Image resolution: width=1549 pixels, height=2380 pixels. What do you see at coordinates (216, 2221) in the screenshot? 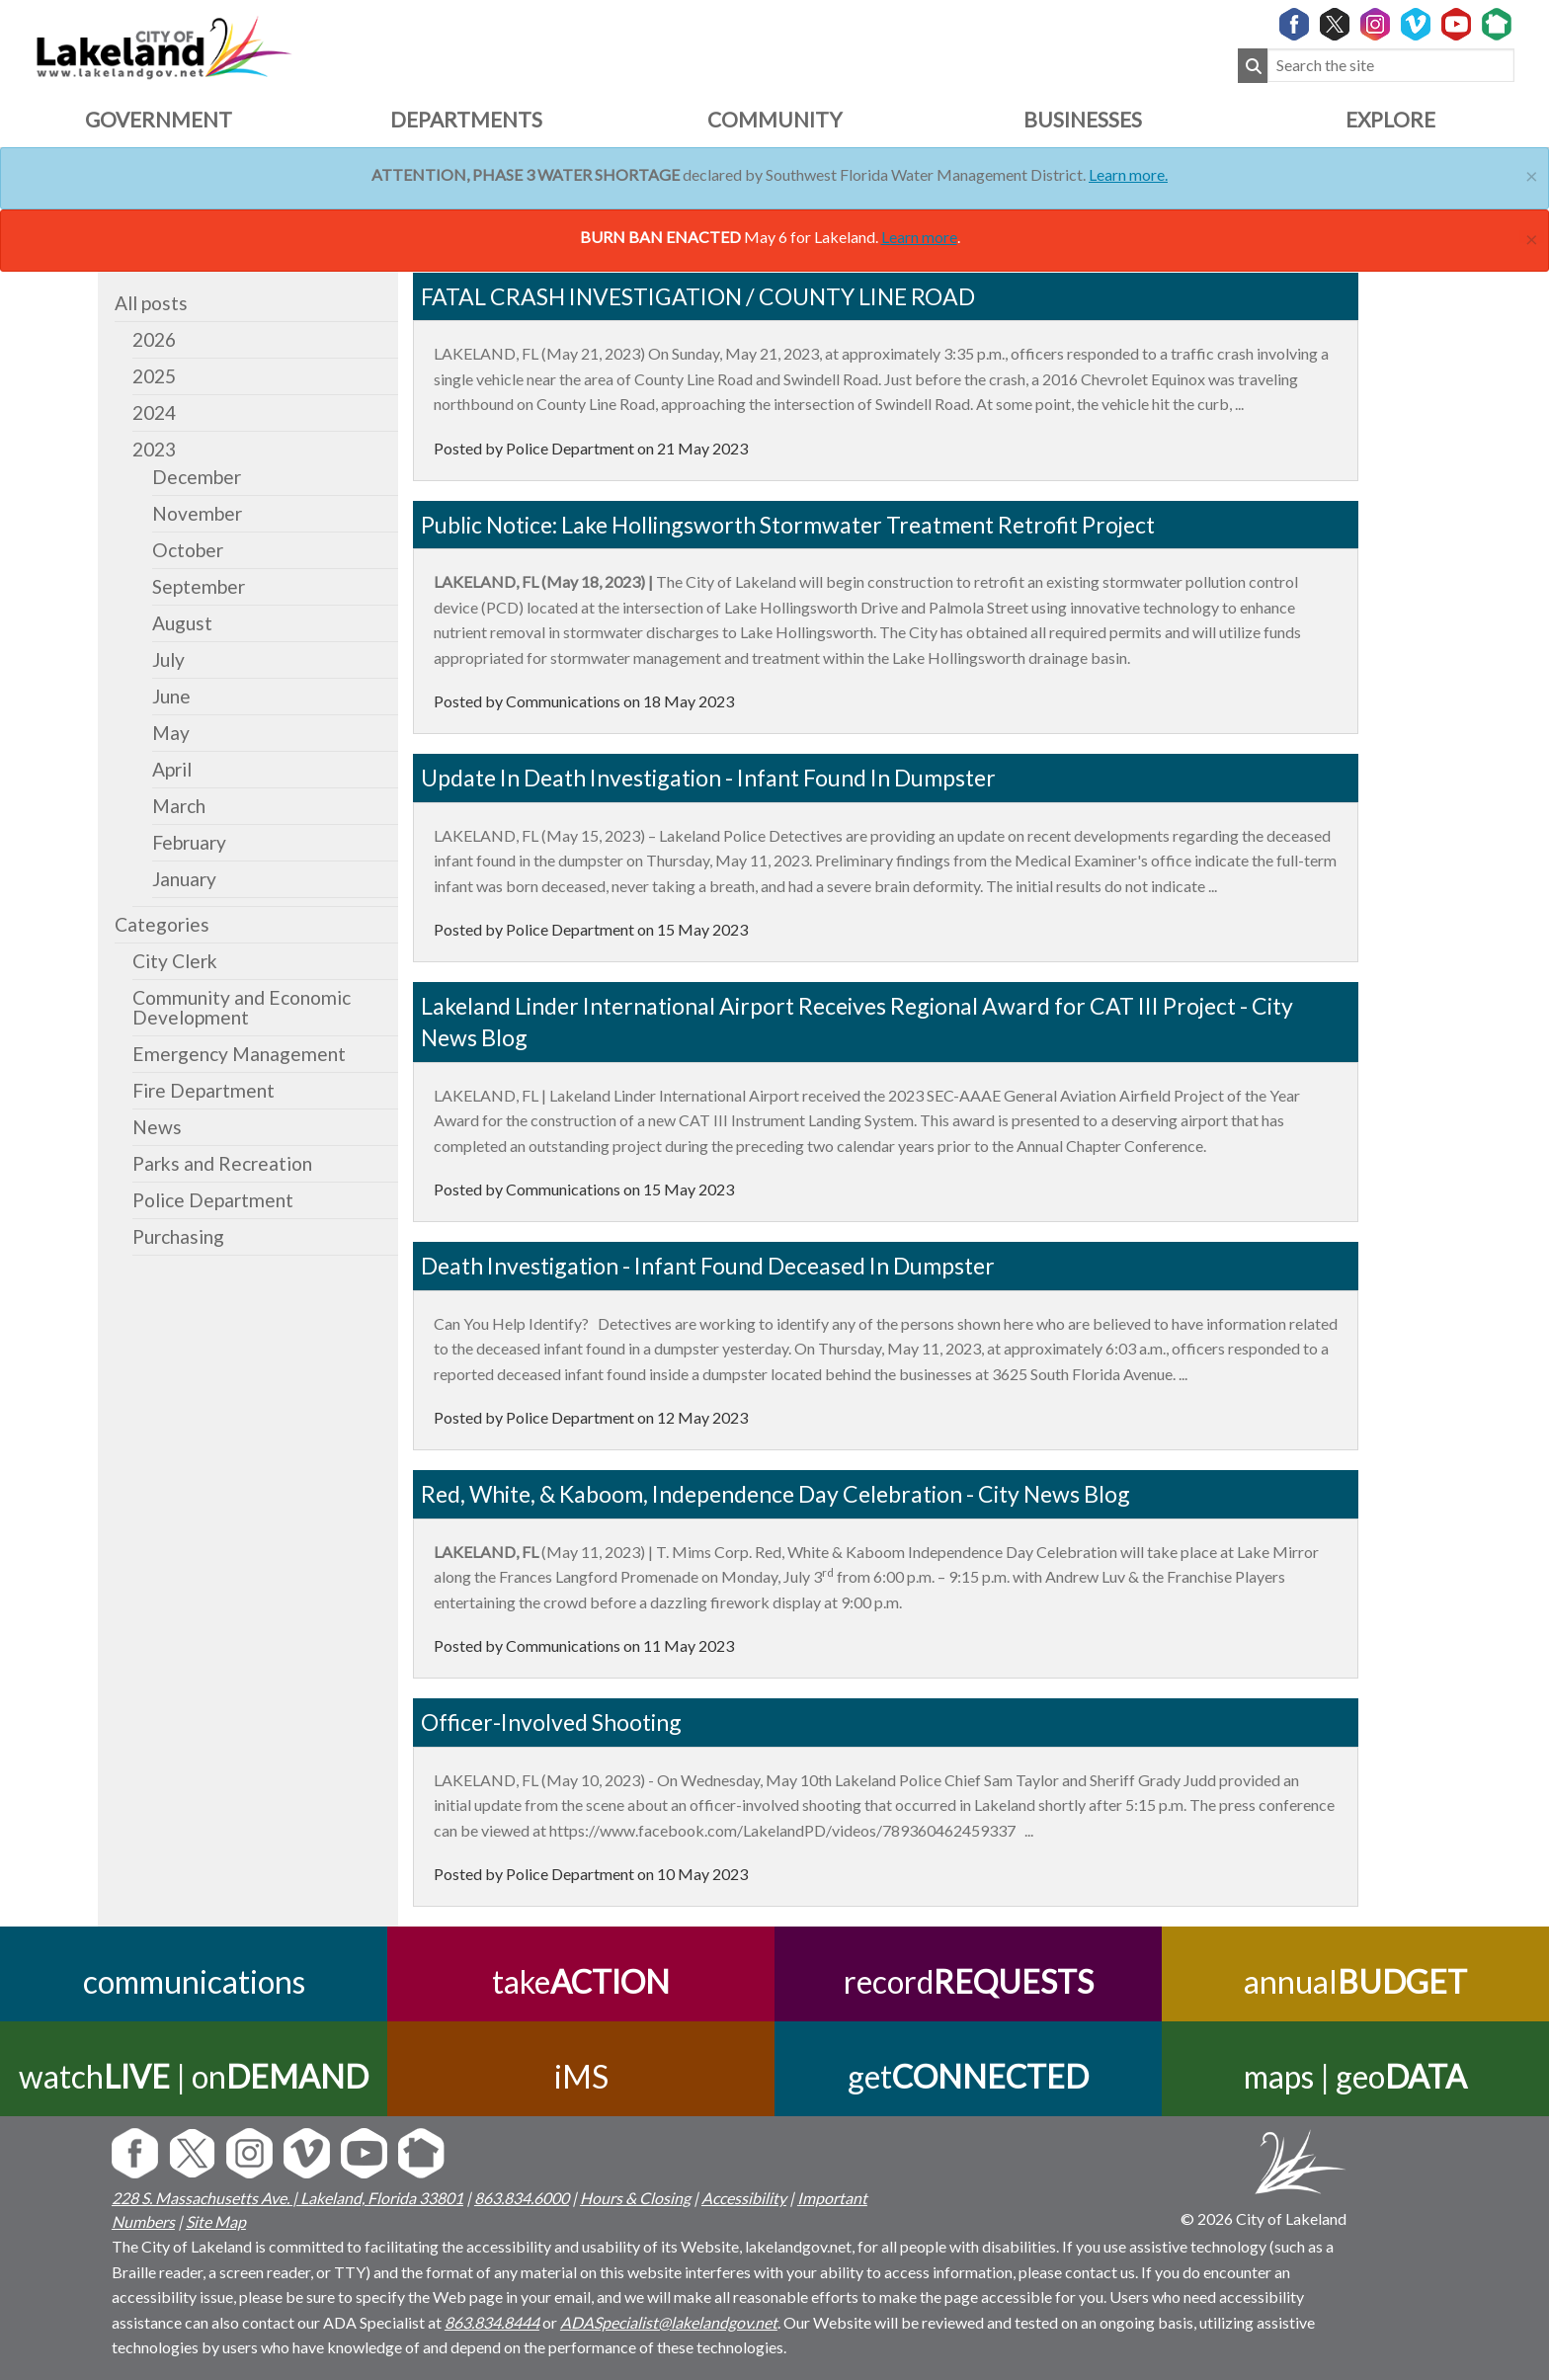
I see `Site Map` at bounding box center [216, 2221].